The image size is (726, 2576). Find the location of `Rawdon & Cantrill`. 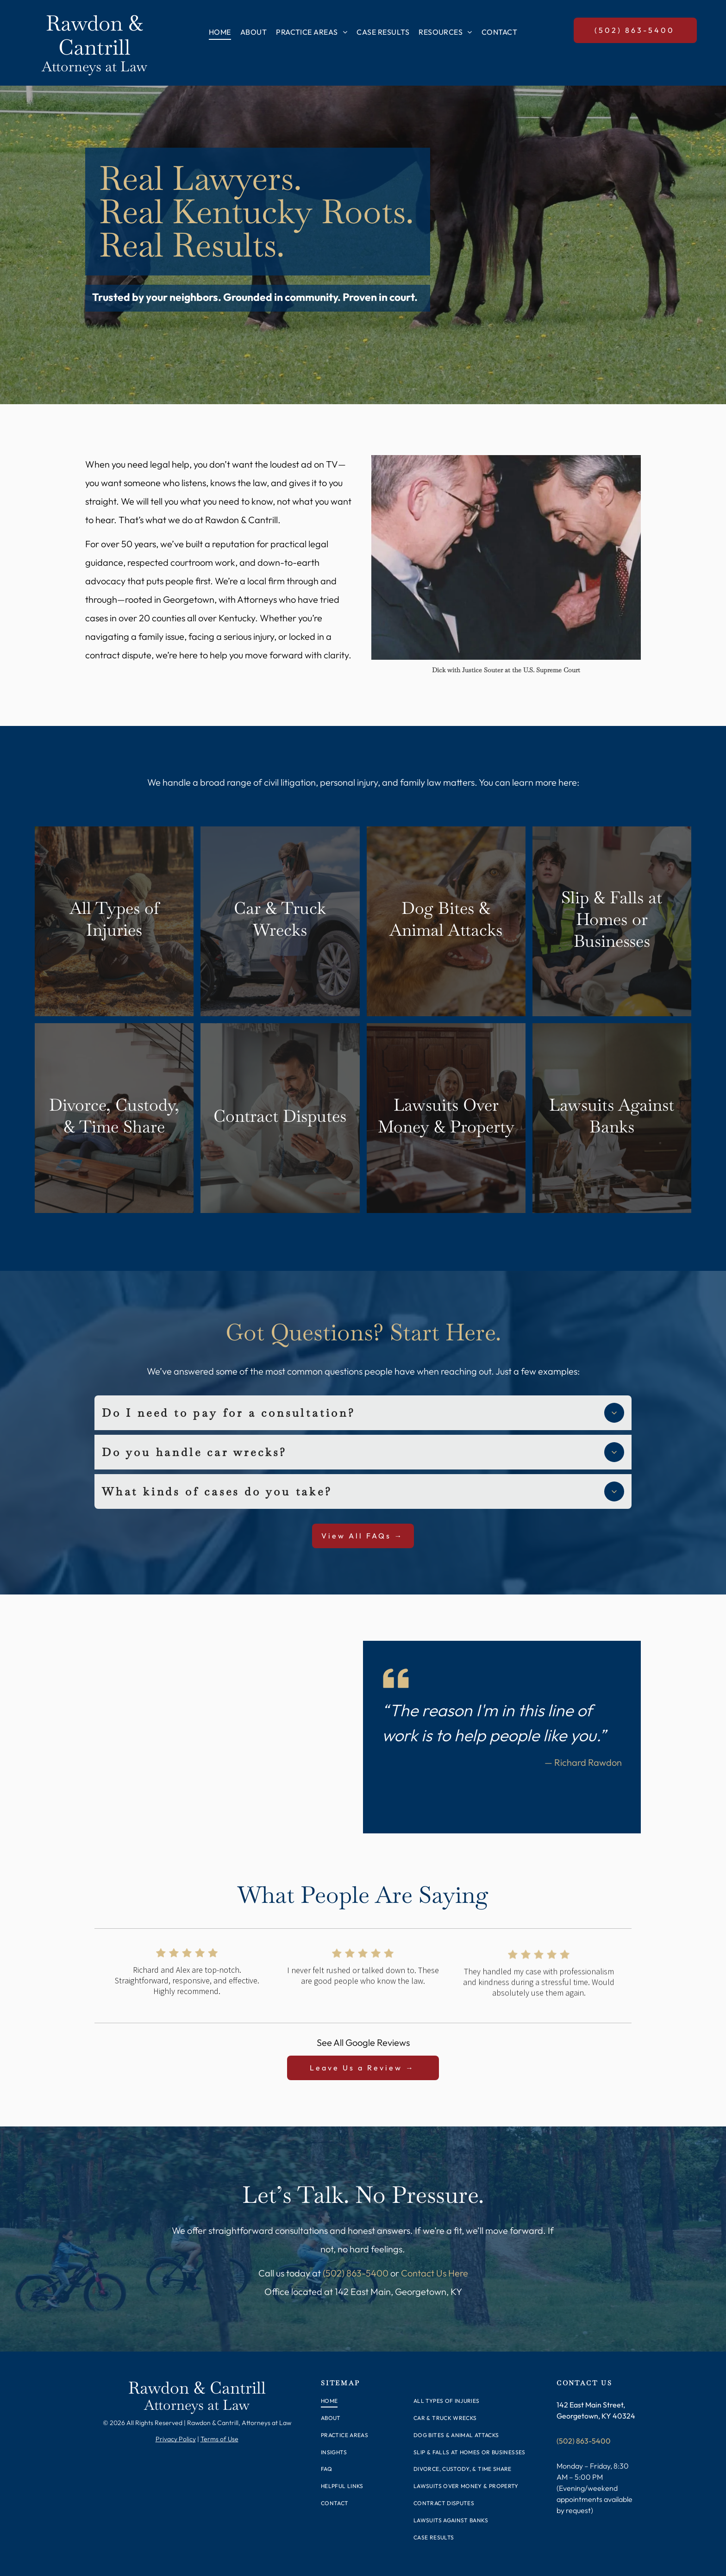

Rawdon & Cantrill is located at coordinates (94, 35).